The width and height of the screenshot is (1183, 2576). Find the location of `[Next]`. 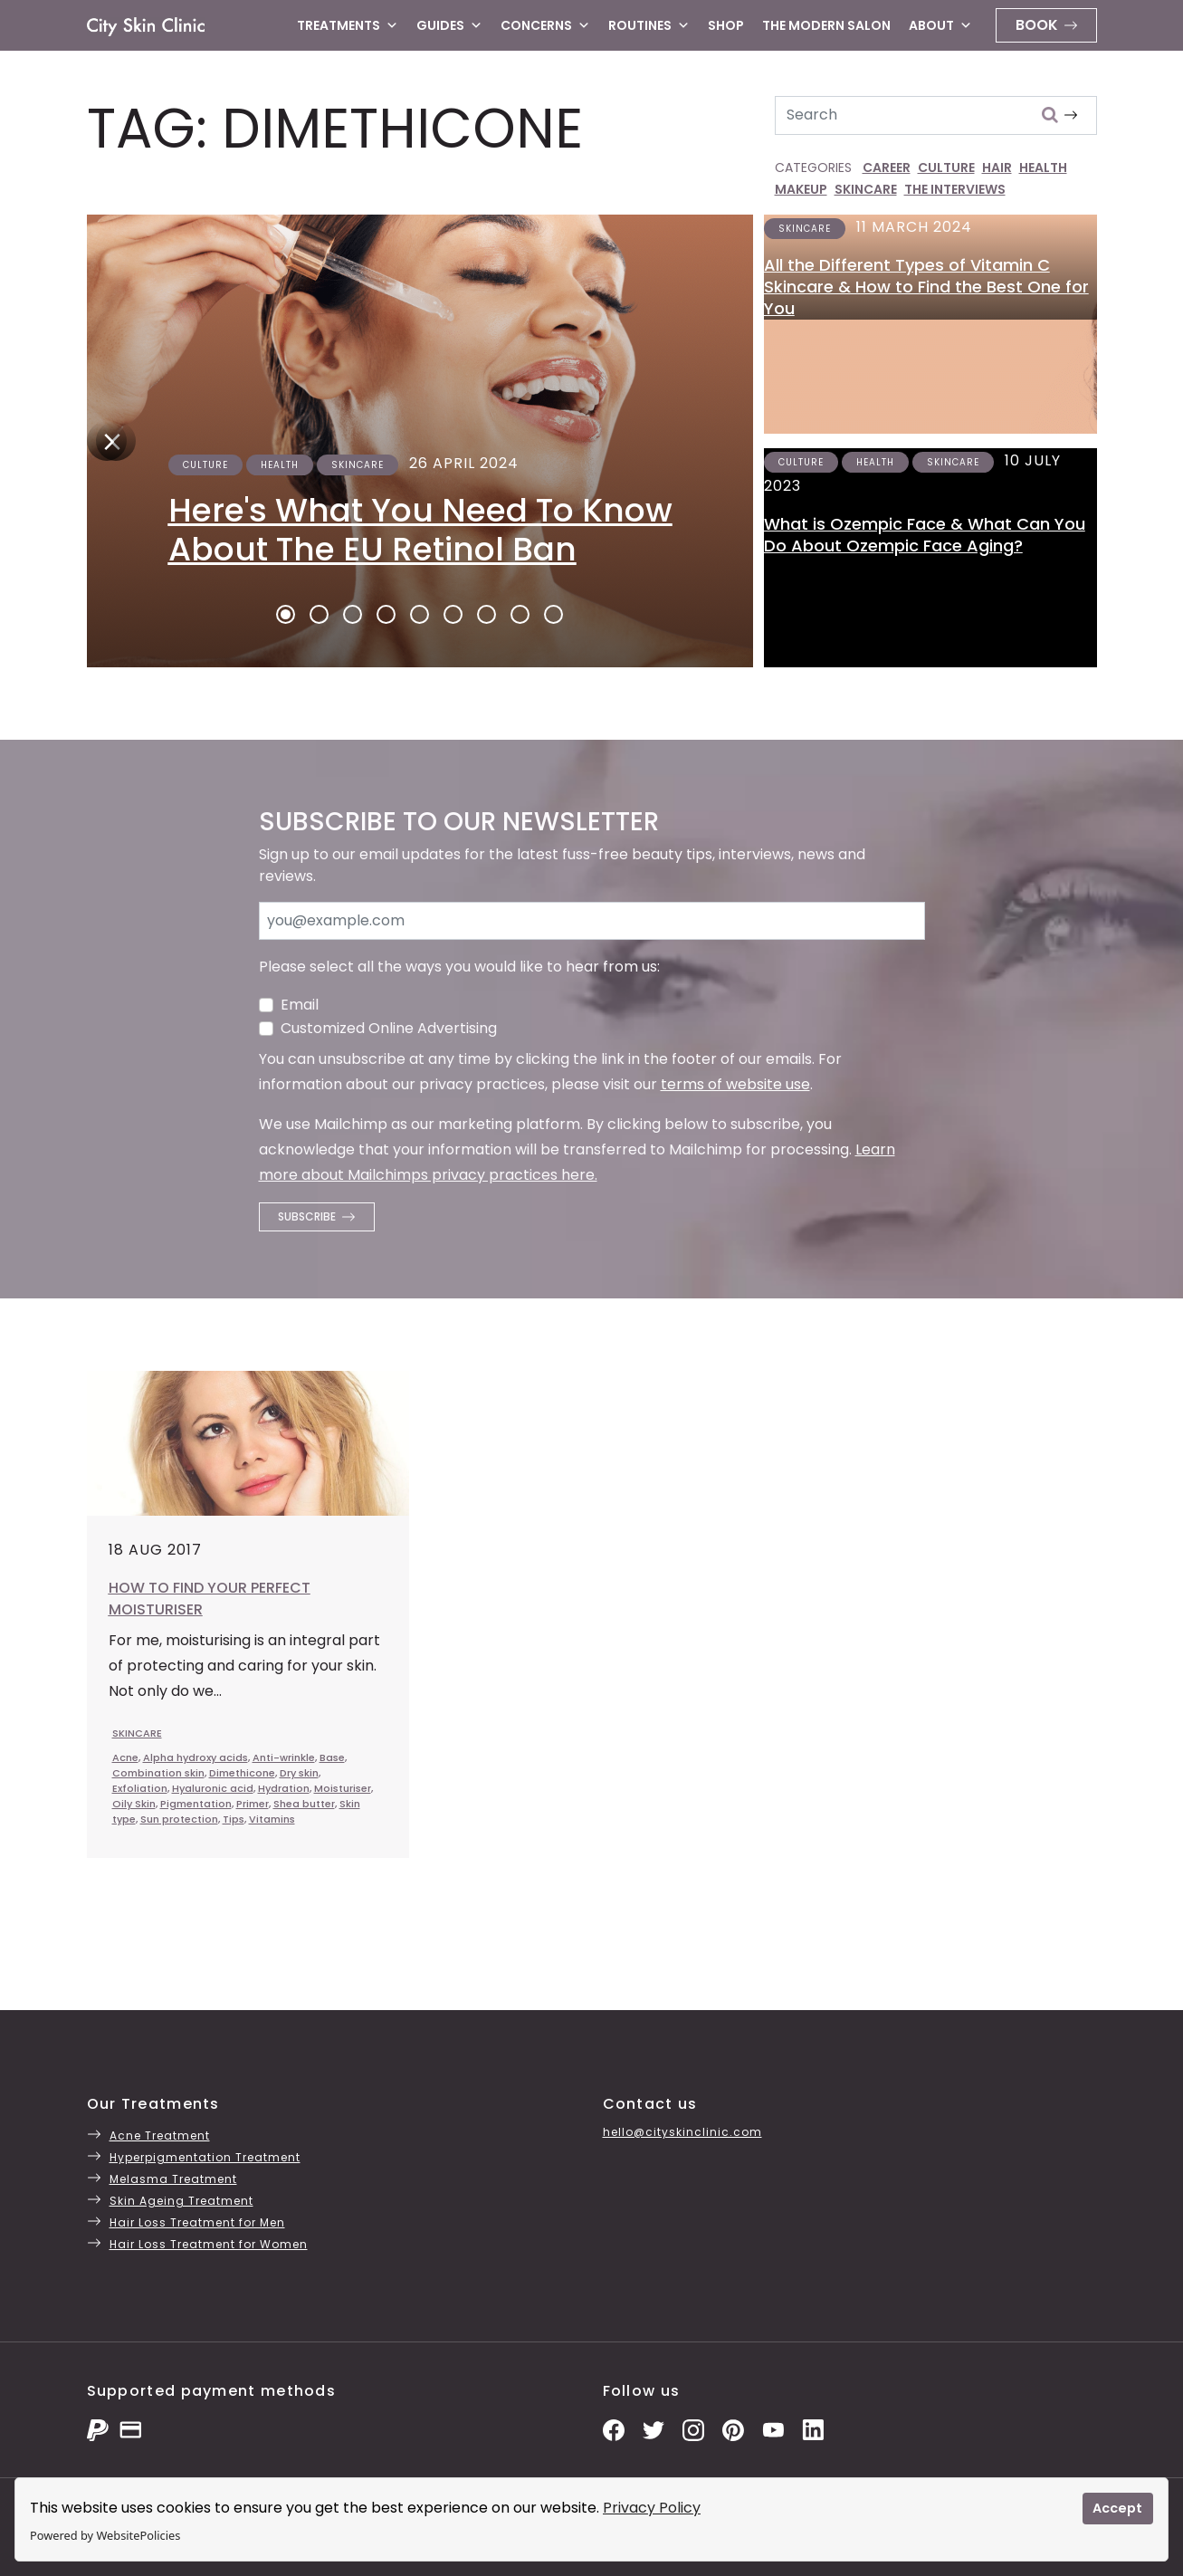

[Next] is located at coordinates (107, 441).